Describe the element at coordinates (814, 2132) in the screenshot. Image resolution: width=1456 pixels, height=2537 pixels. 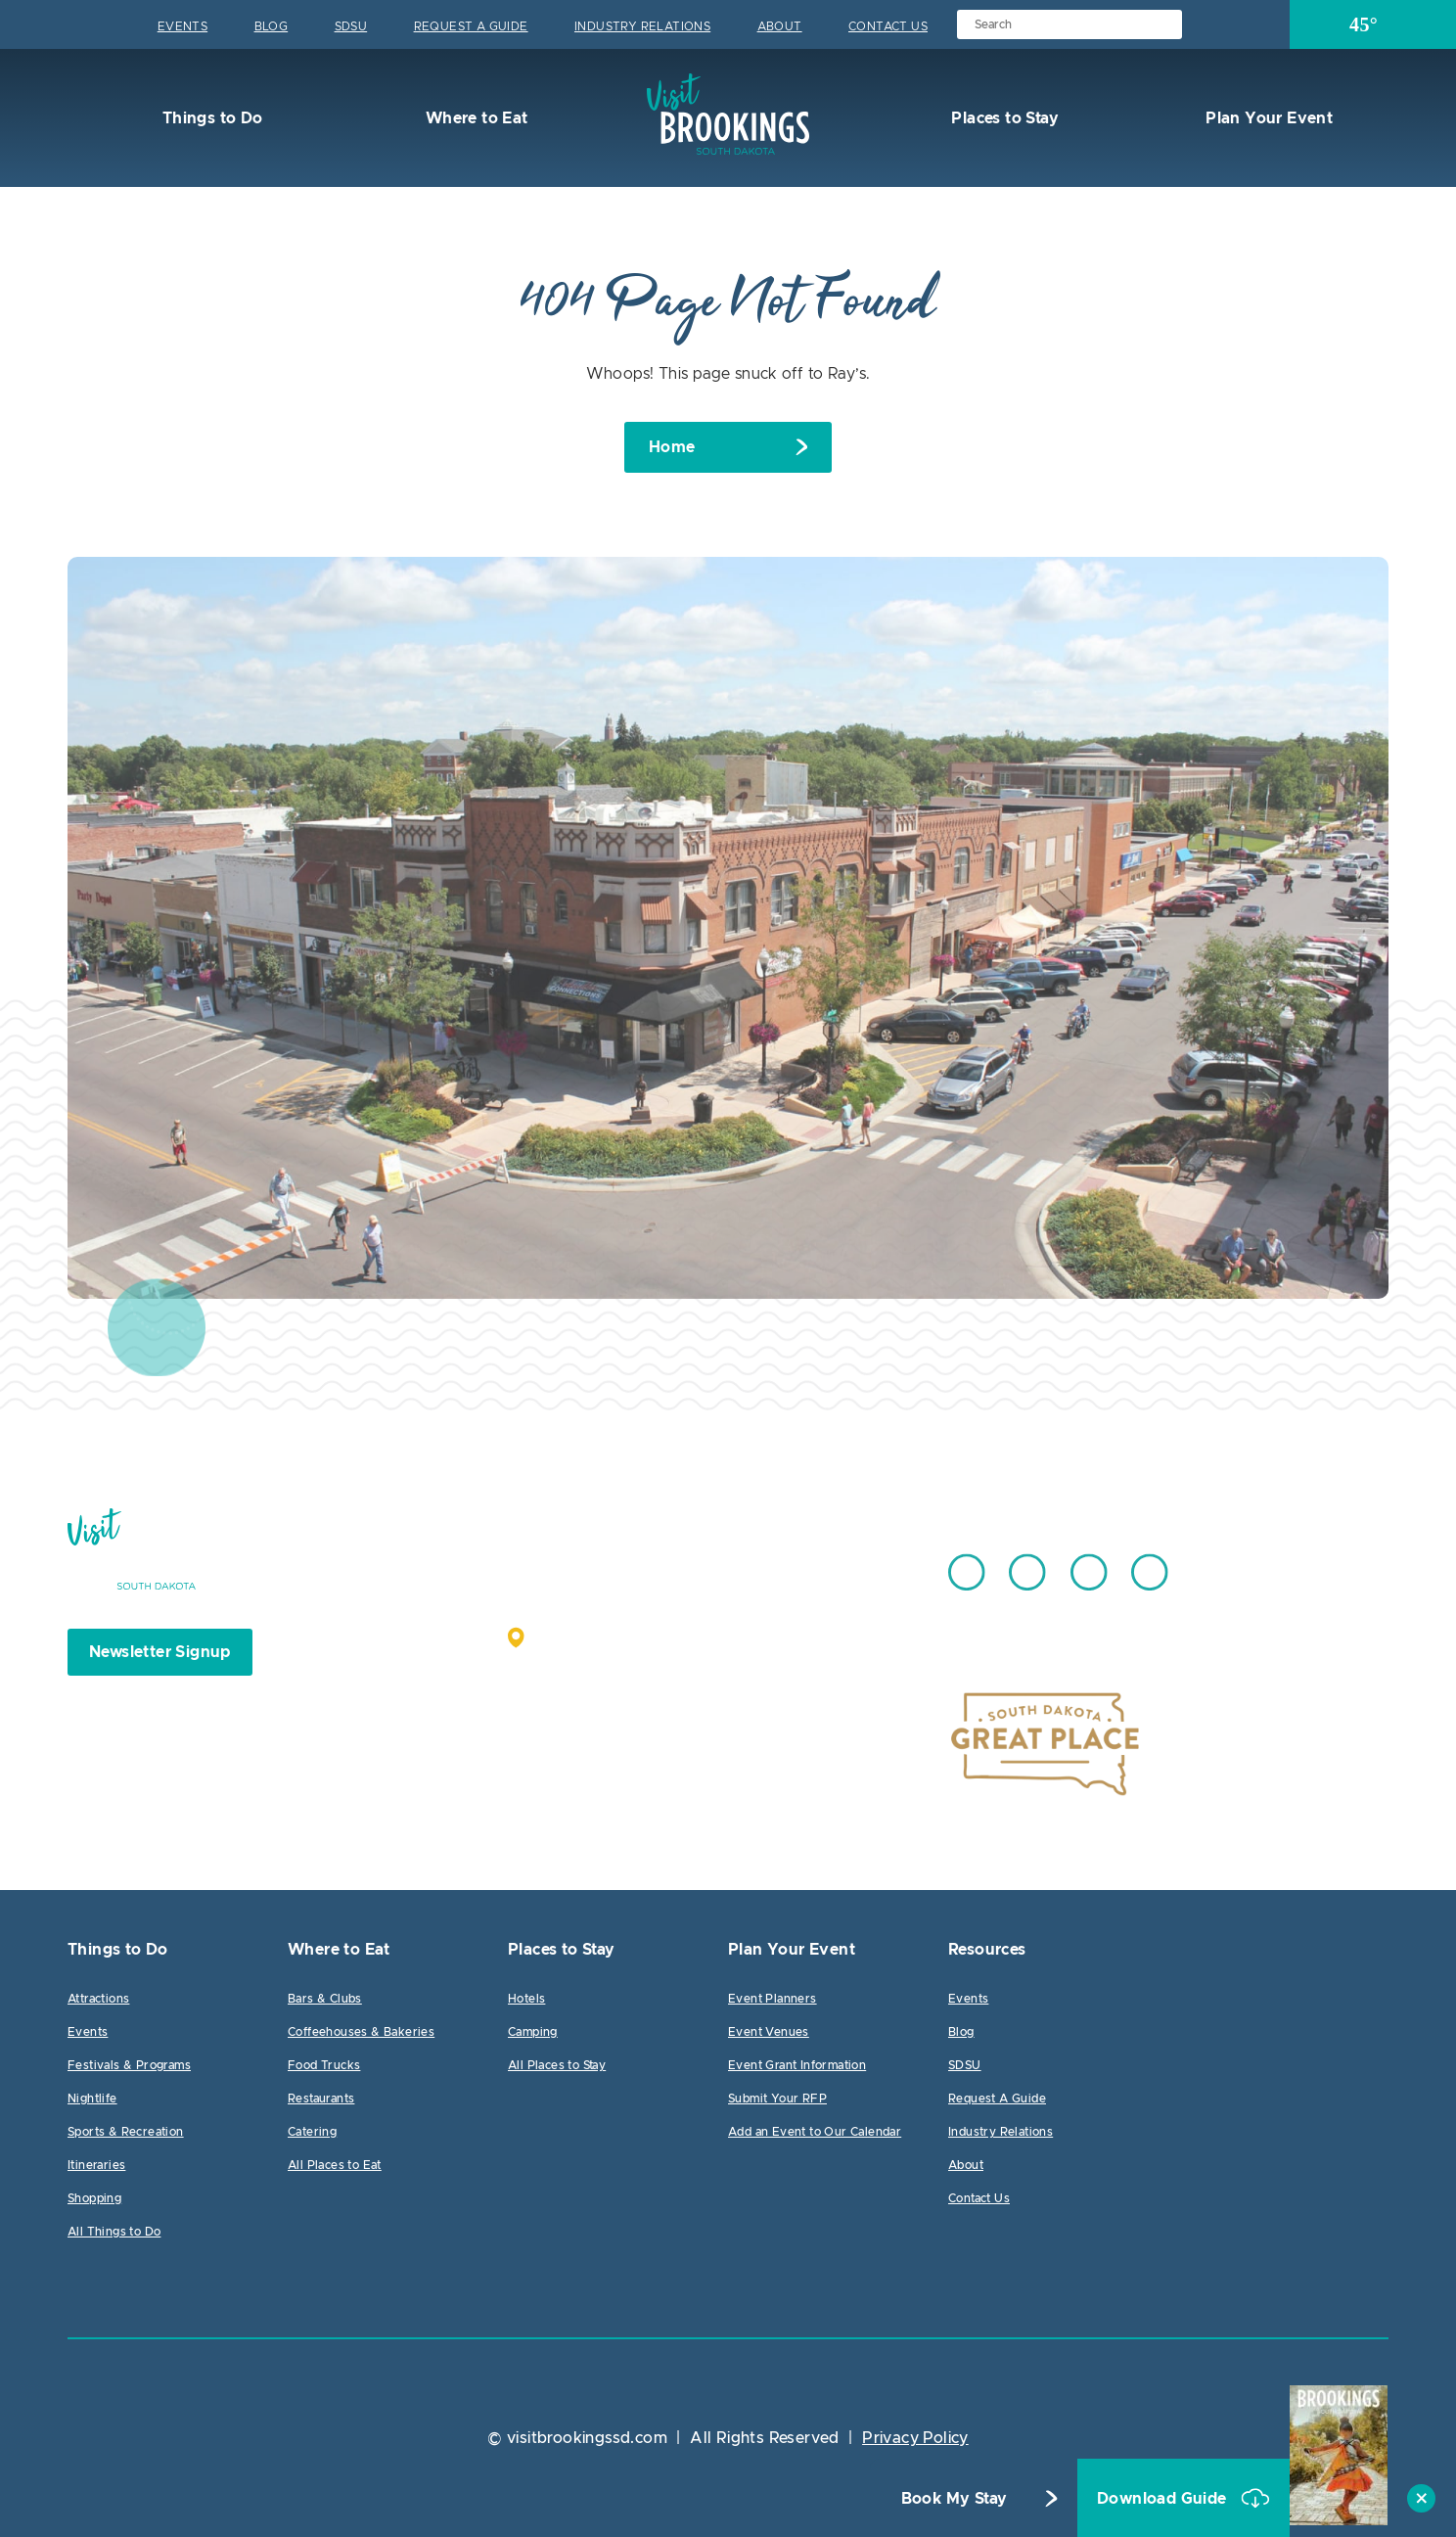
I see `Add an Event to Our Calendar` at that location.